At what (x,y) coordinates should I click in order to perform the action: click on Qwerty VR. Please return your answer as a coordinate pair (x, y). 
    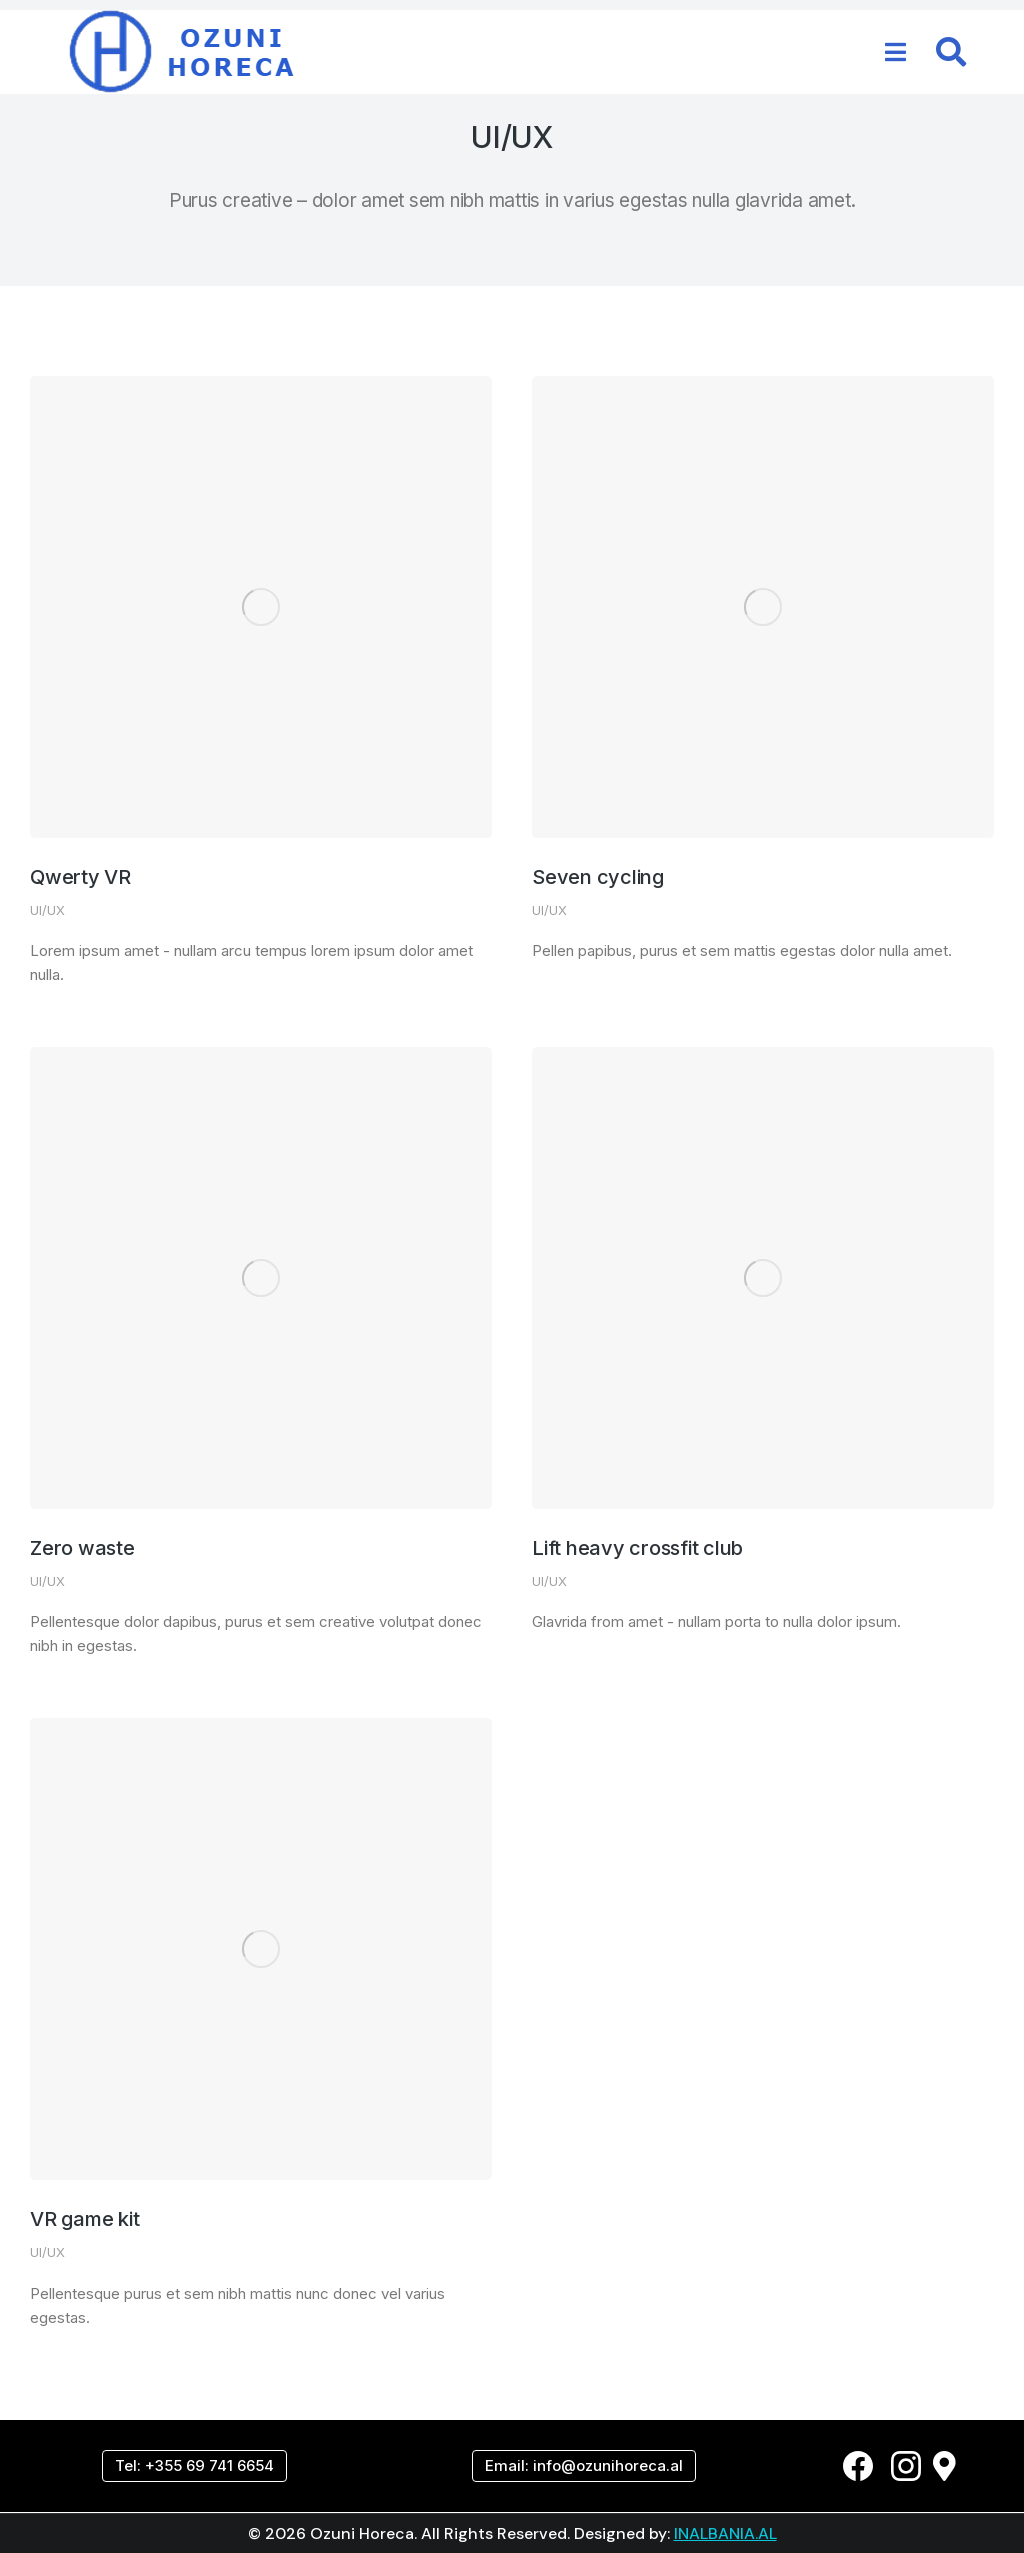
    Looking at the image, I should click on (80, 877).